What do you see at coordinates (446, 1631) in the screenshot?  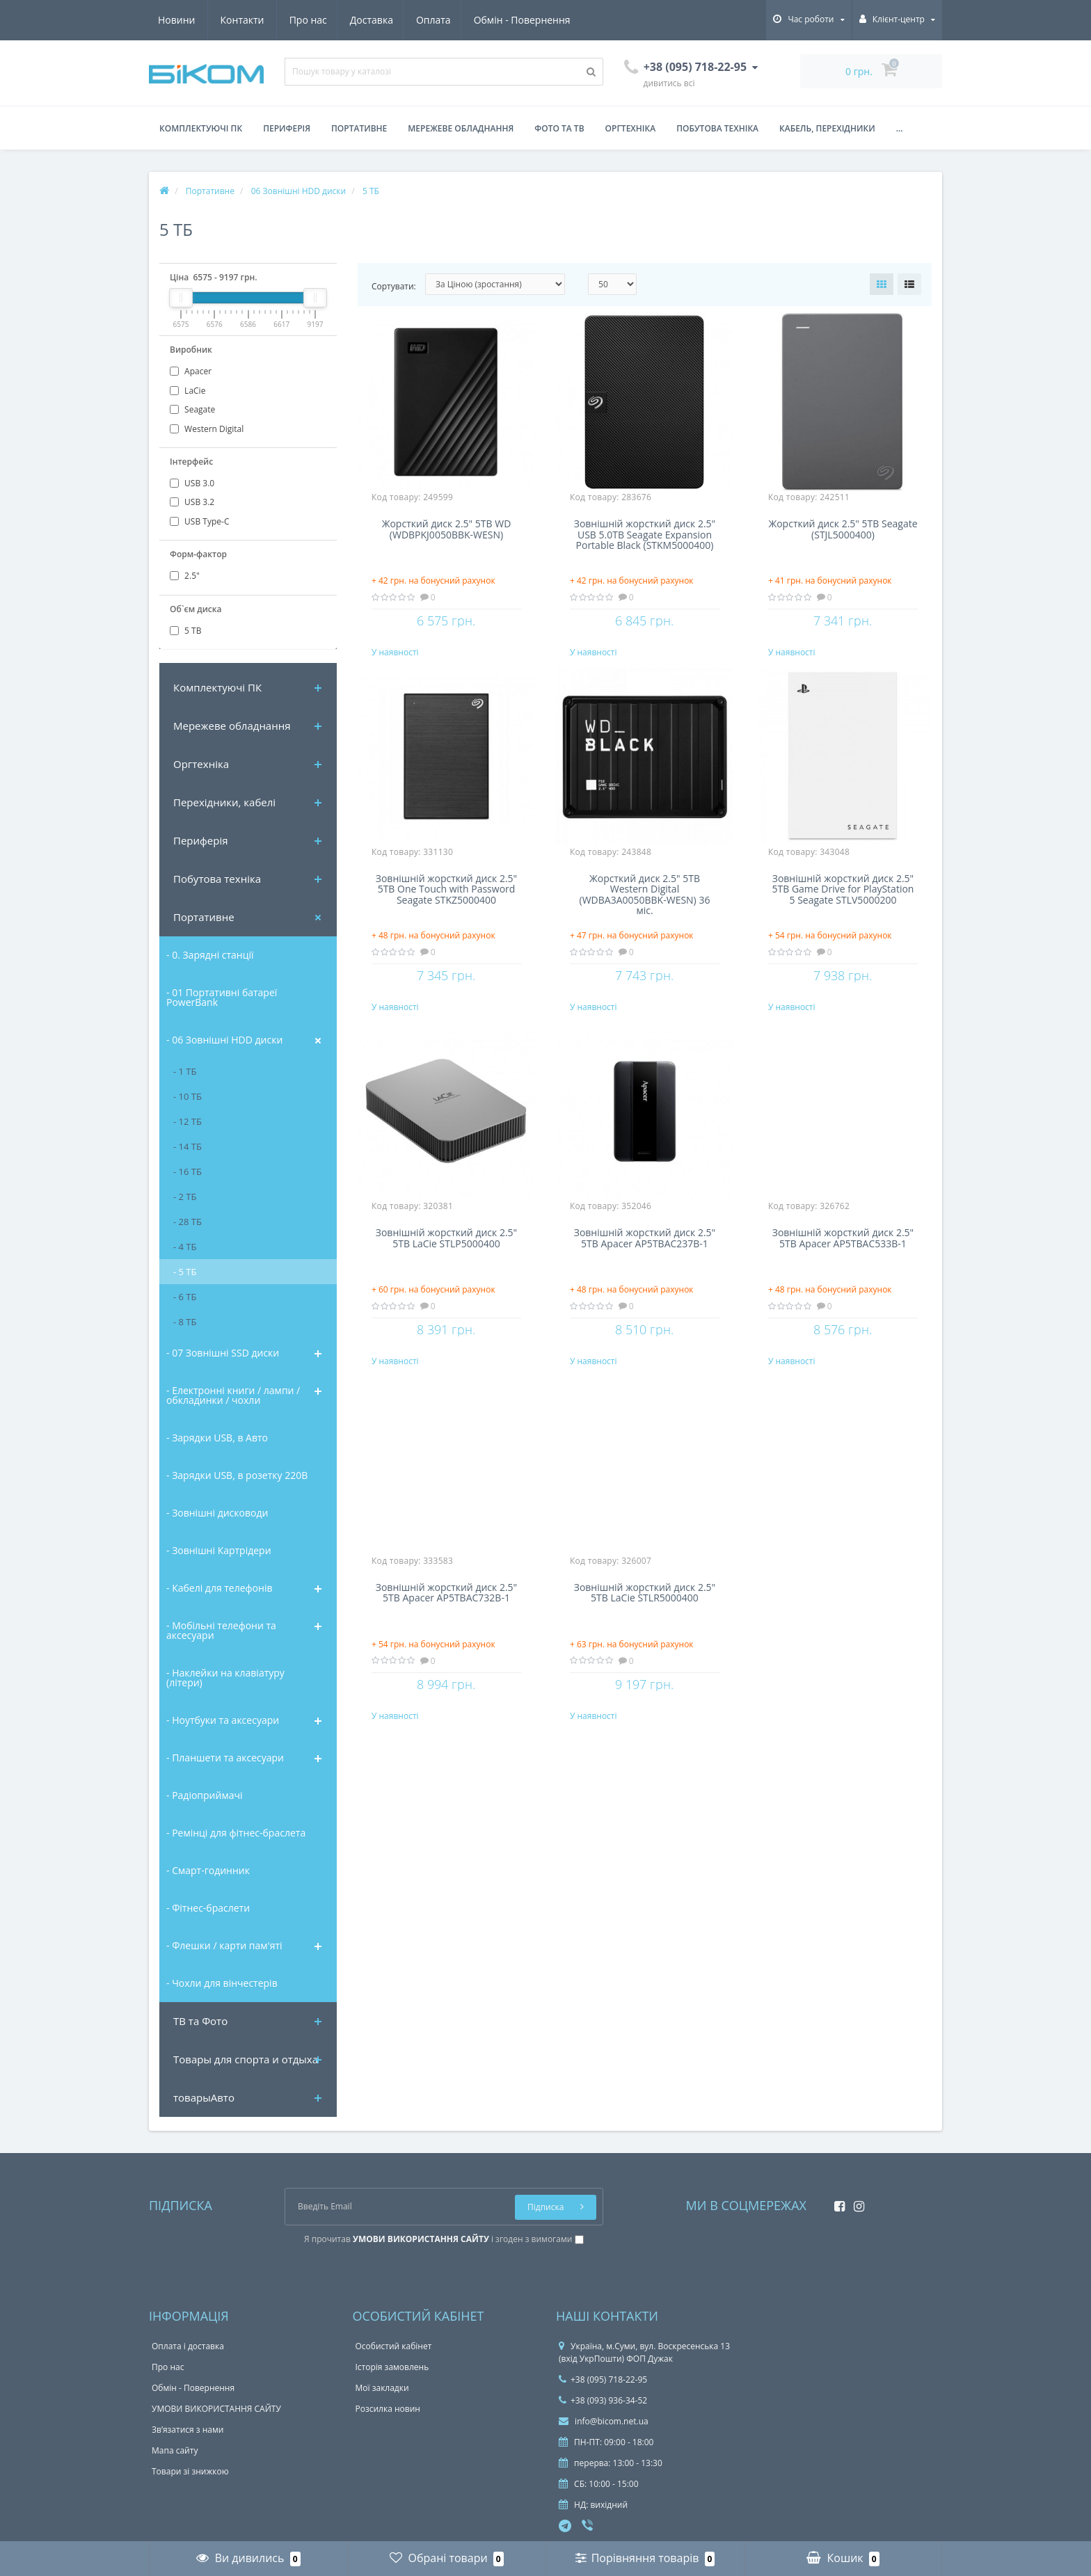 I see `Зовнішній жорсткий диск 2.5" 5TB Apacer AP5TBAC732B-1` at bounding box center [446, 1631].